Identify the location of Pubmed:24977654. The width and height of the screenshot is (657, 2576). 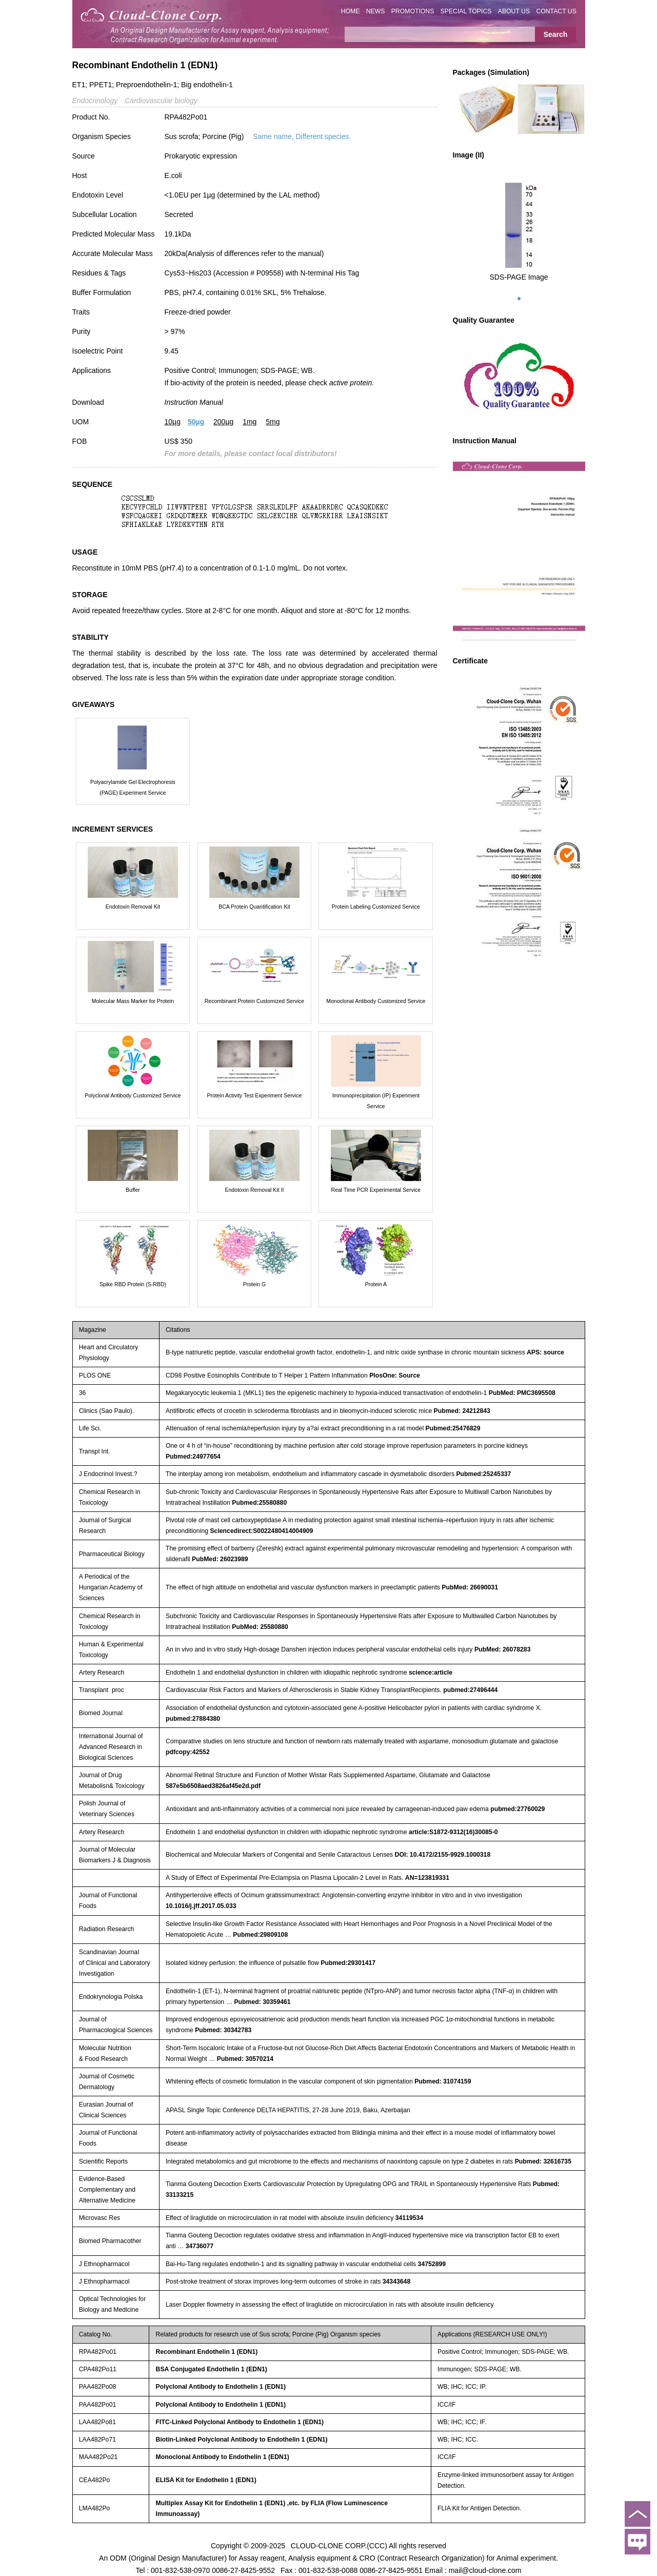
(193, 1456).